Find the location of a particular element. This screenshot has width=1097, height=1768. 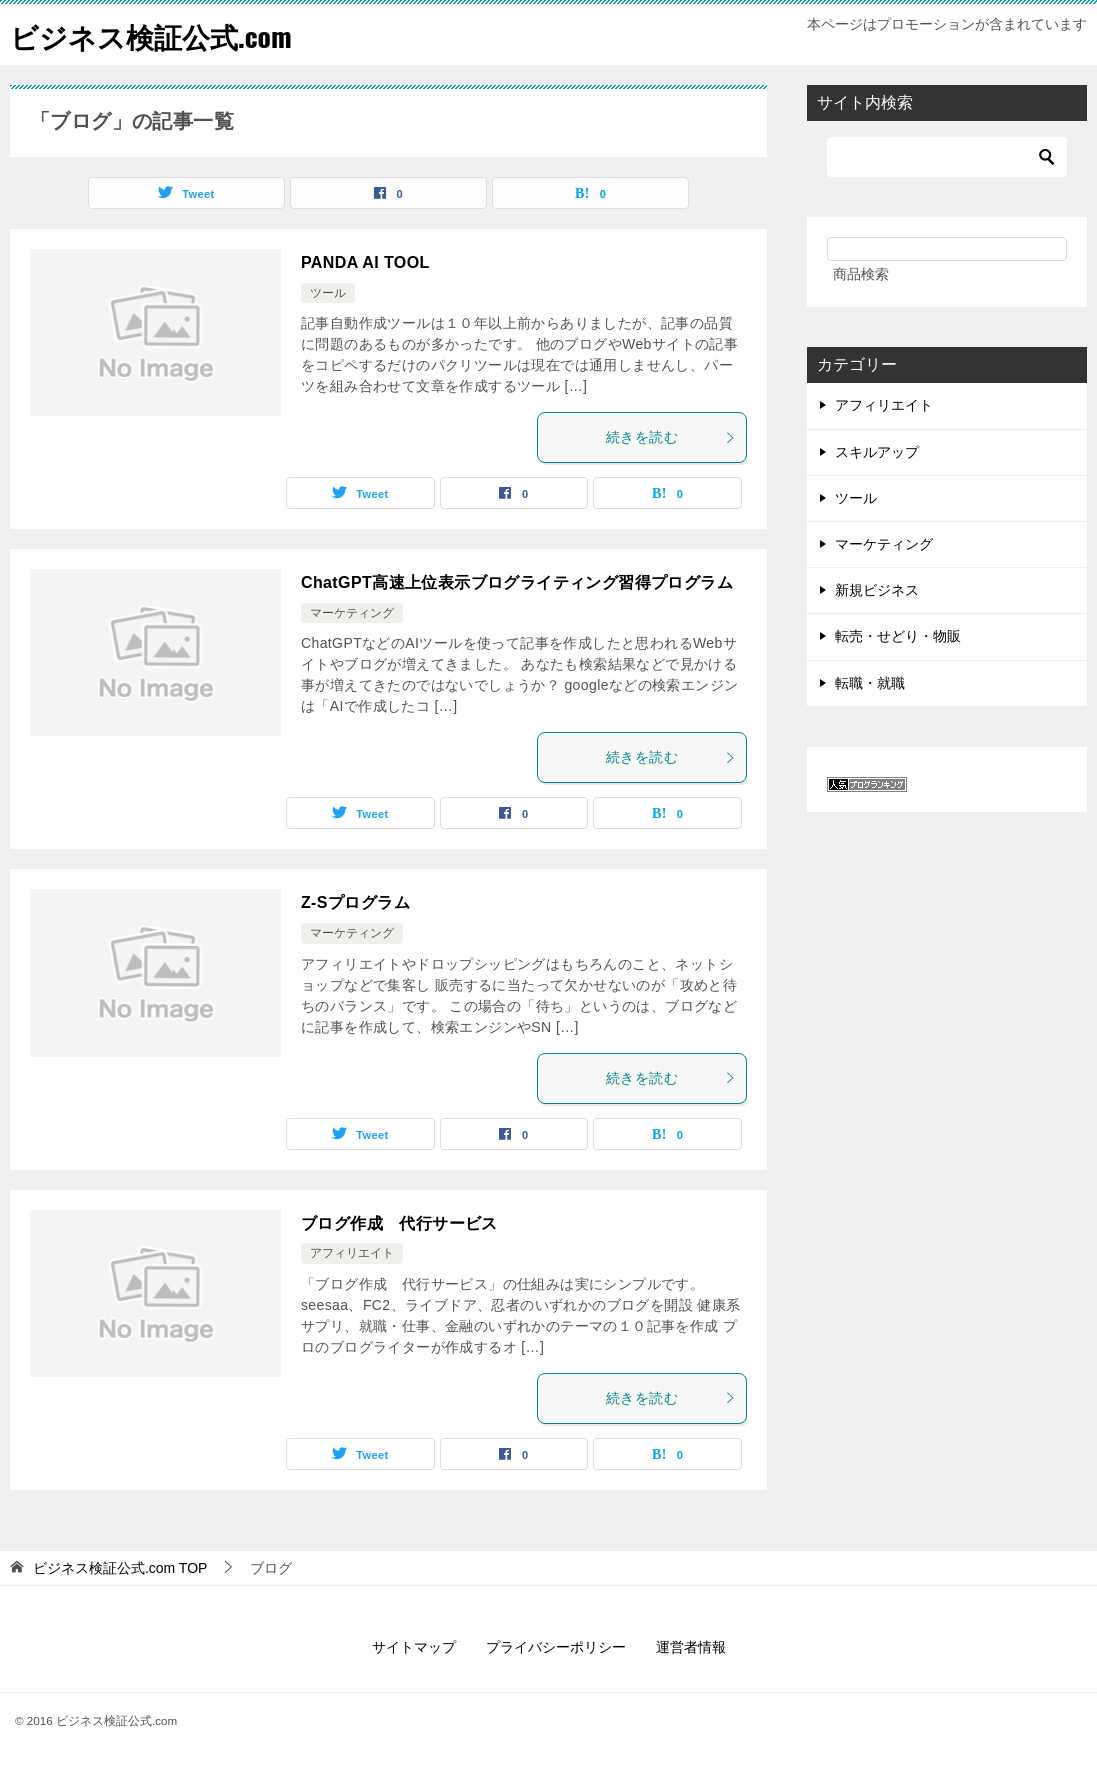

サイトマップ is located at coordinates (414, 1647).